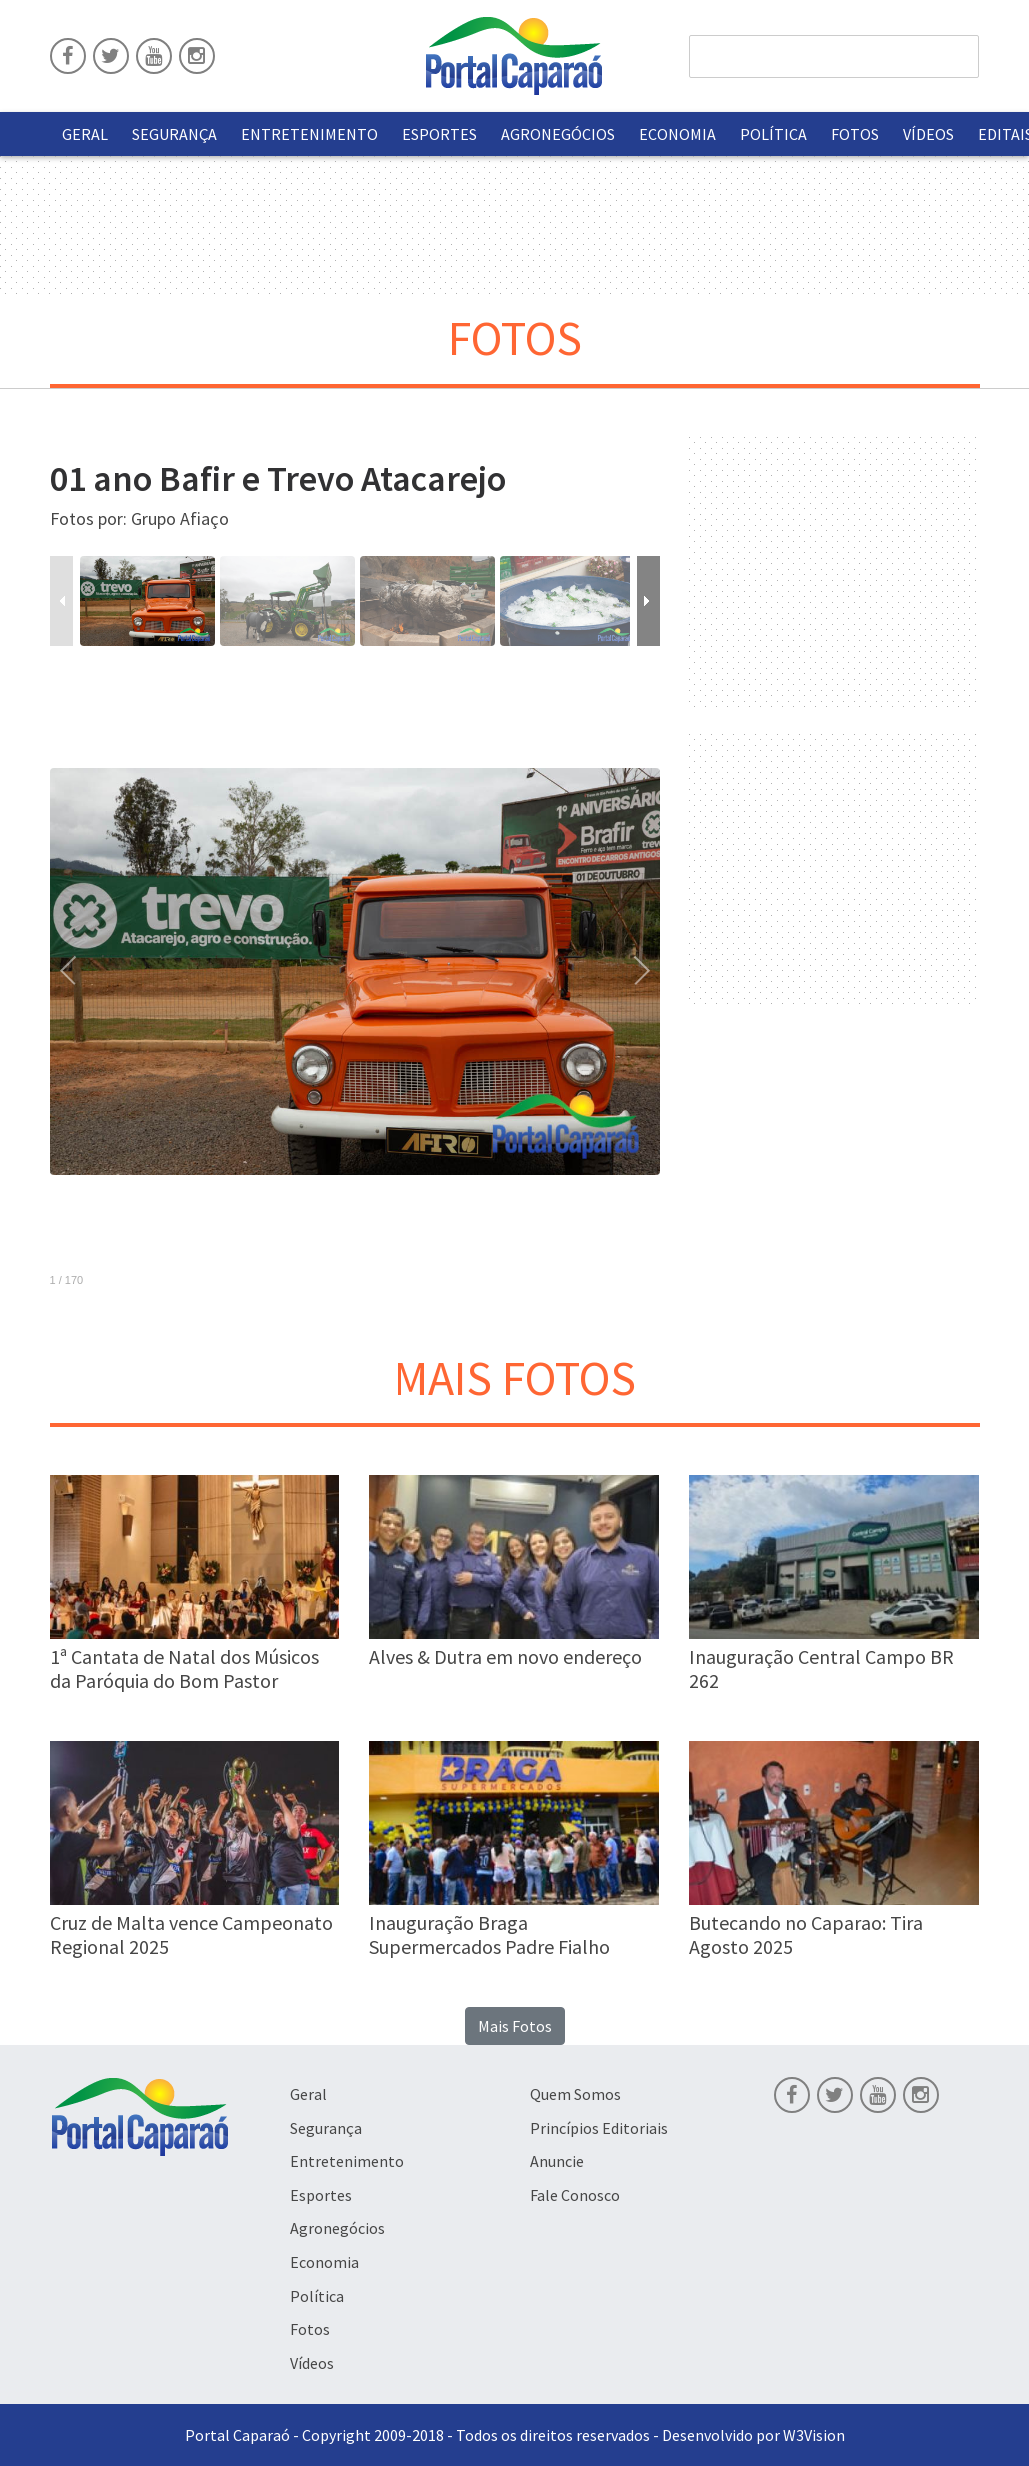  What do you see at coordinates (773, 134) in the screenshot?
I see `Política` at bounding box center [773, 134].